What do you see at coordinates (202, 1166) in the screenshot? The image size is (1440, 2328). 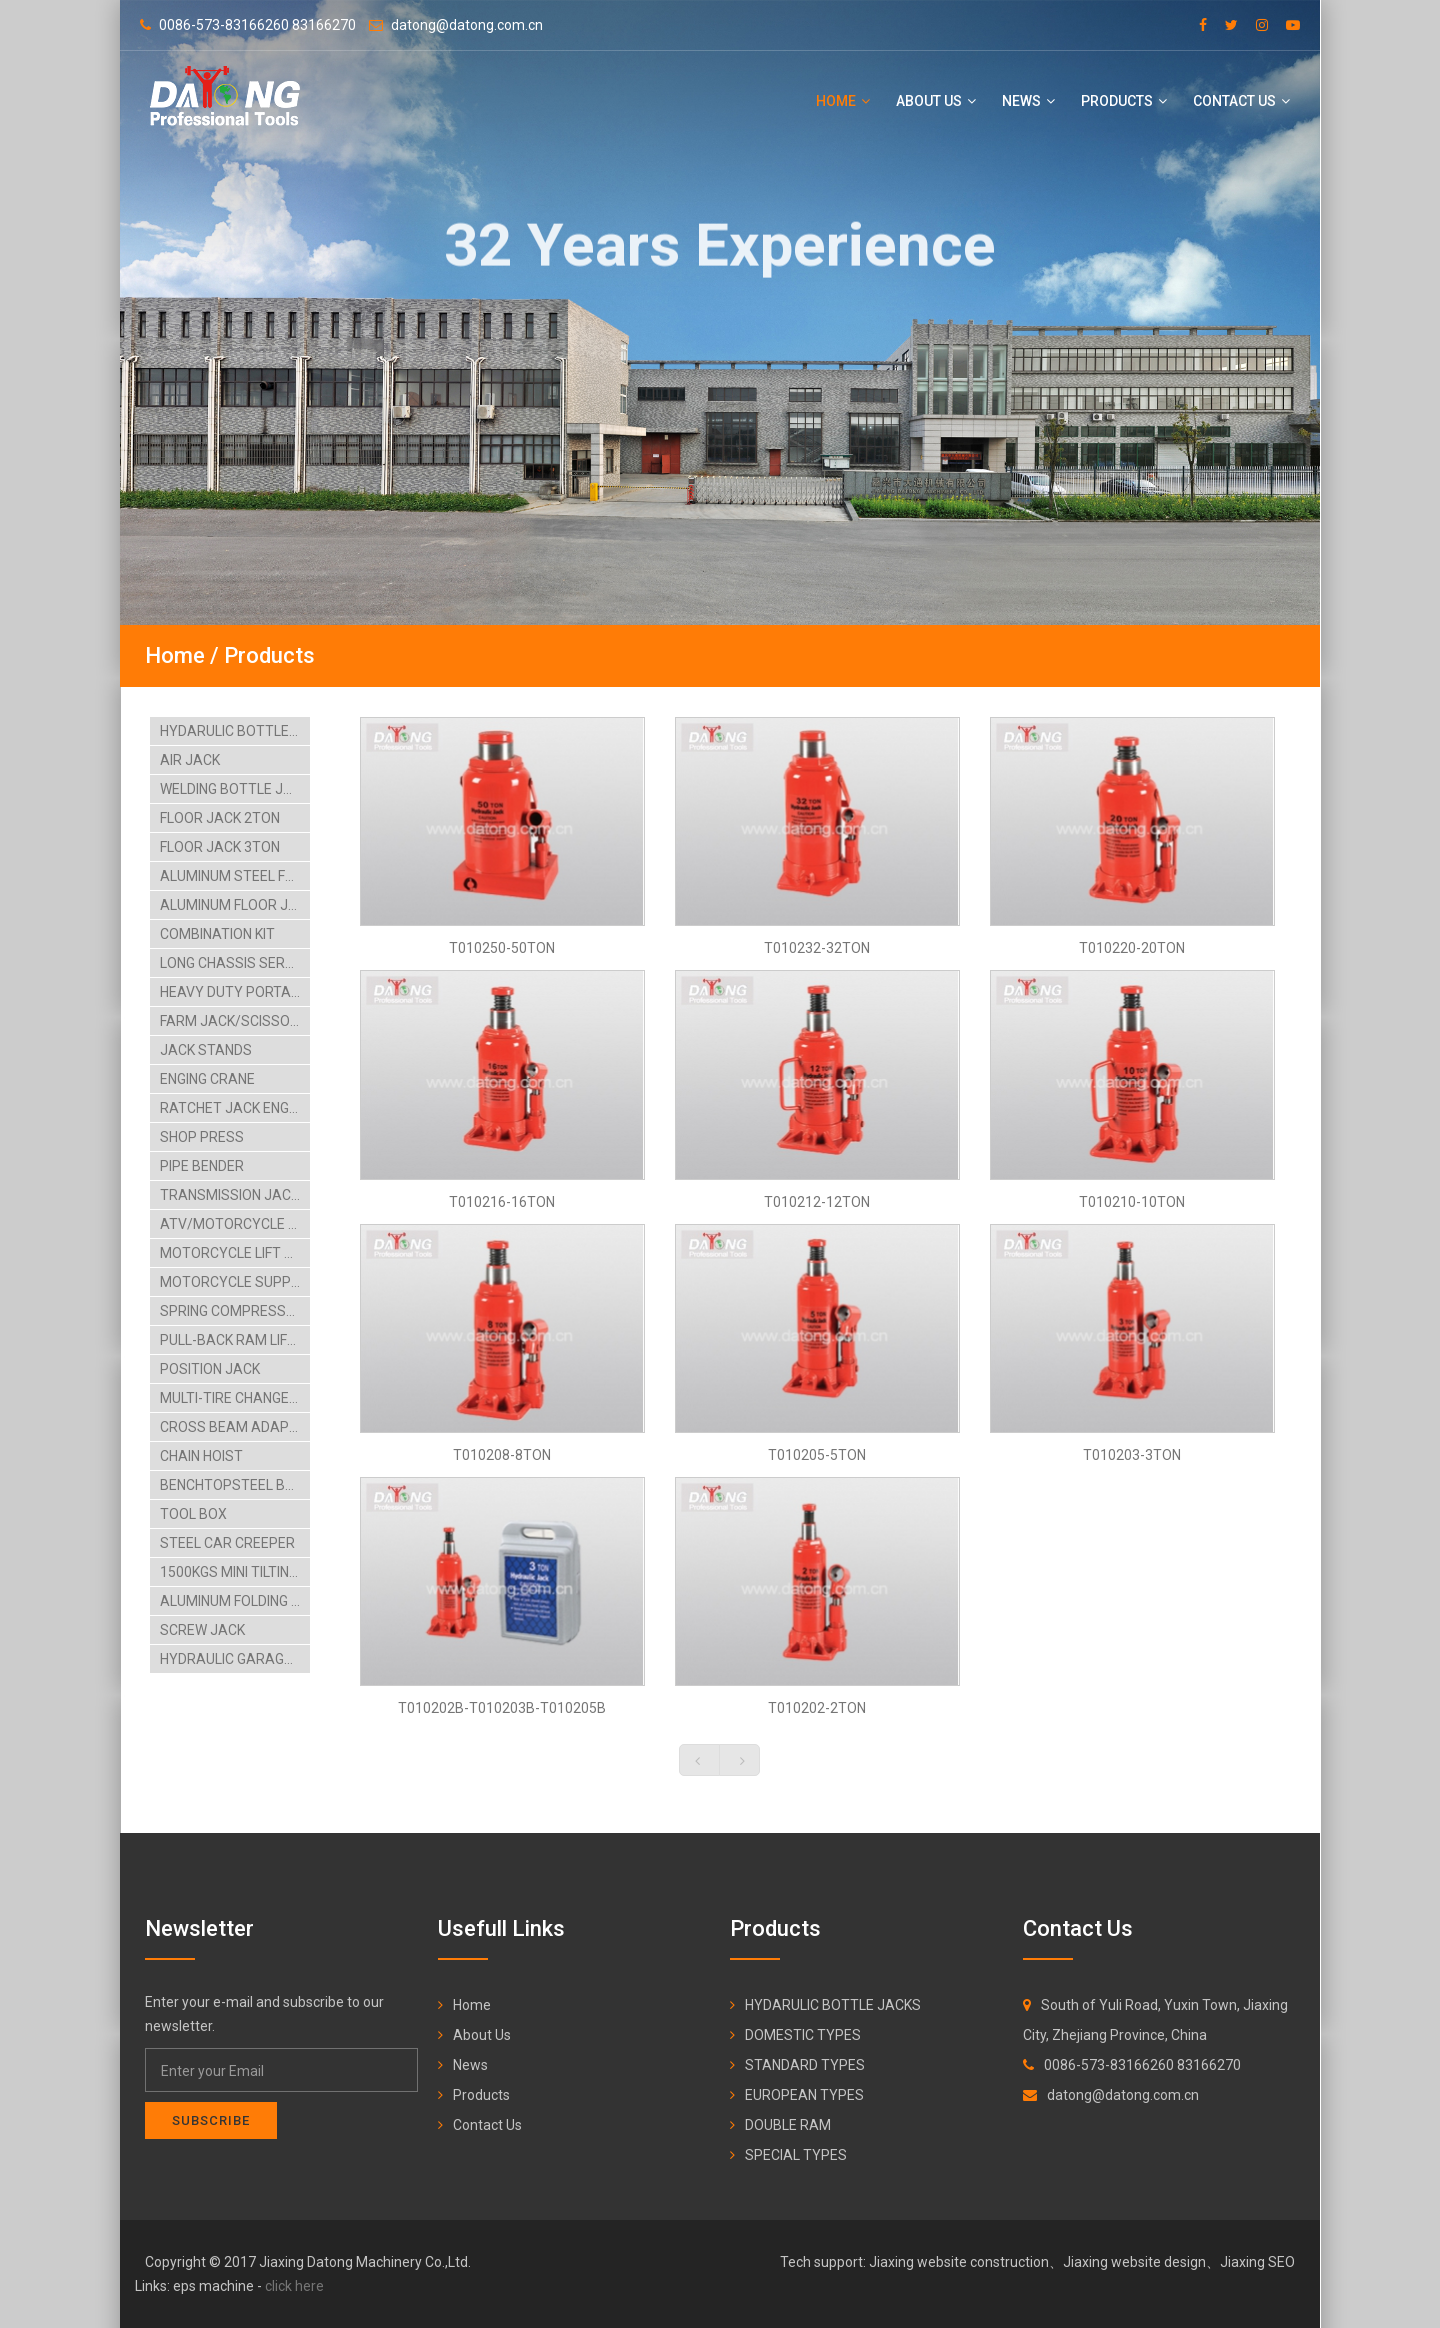 I see `PIPE BENDER` at bounding box center [202, 1166].